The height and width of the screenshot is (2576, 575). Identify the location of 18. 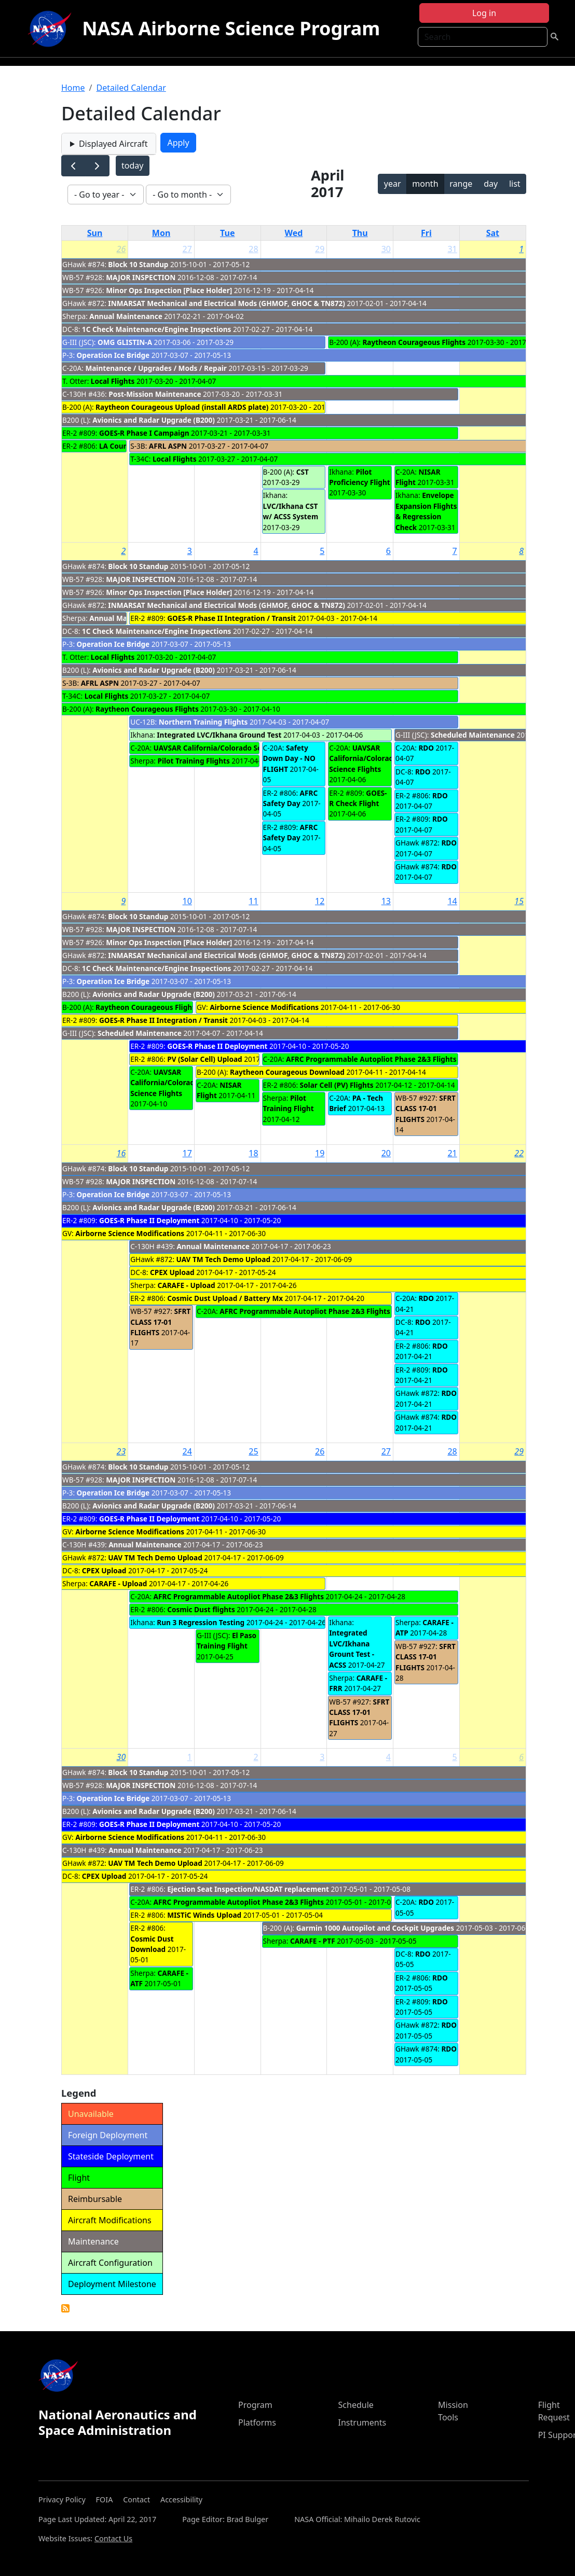
(253, 1153).